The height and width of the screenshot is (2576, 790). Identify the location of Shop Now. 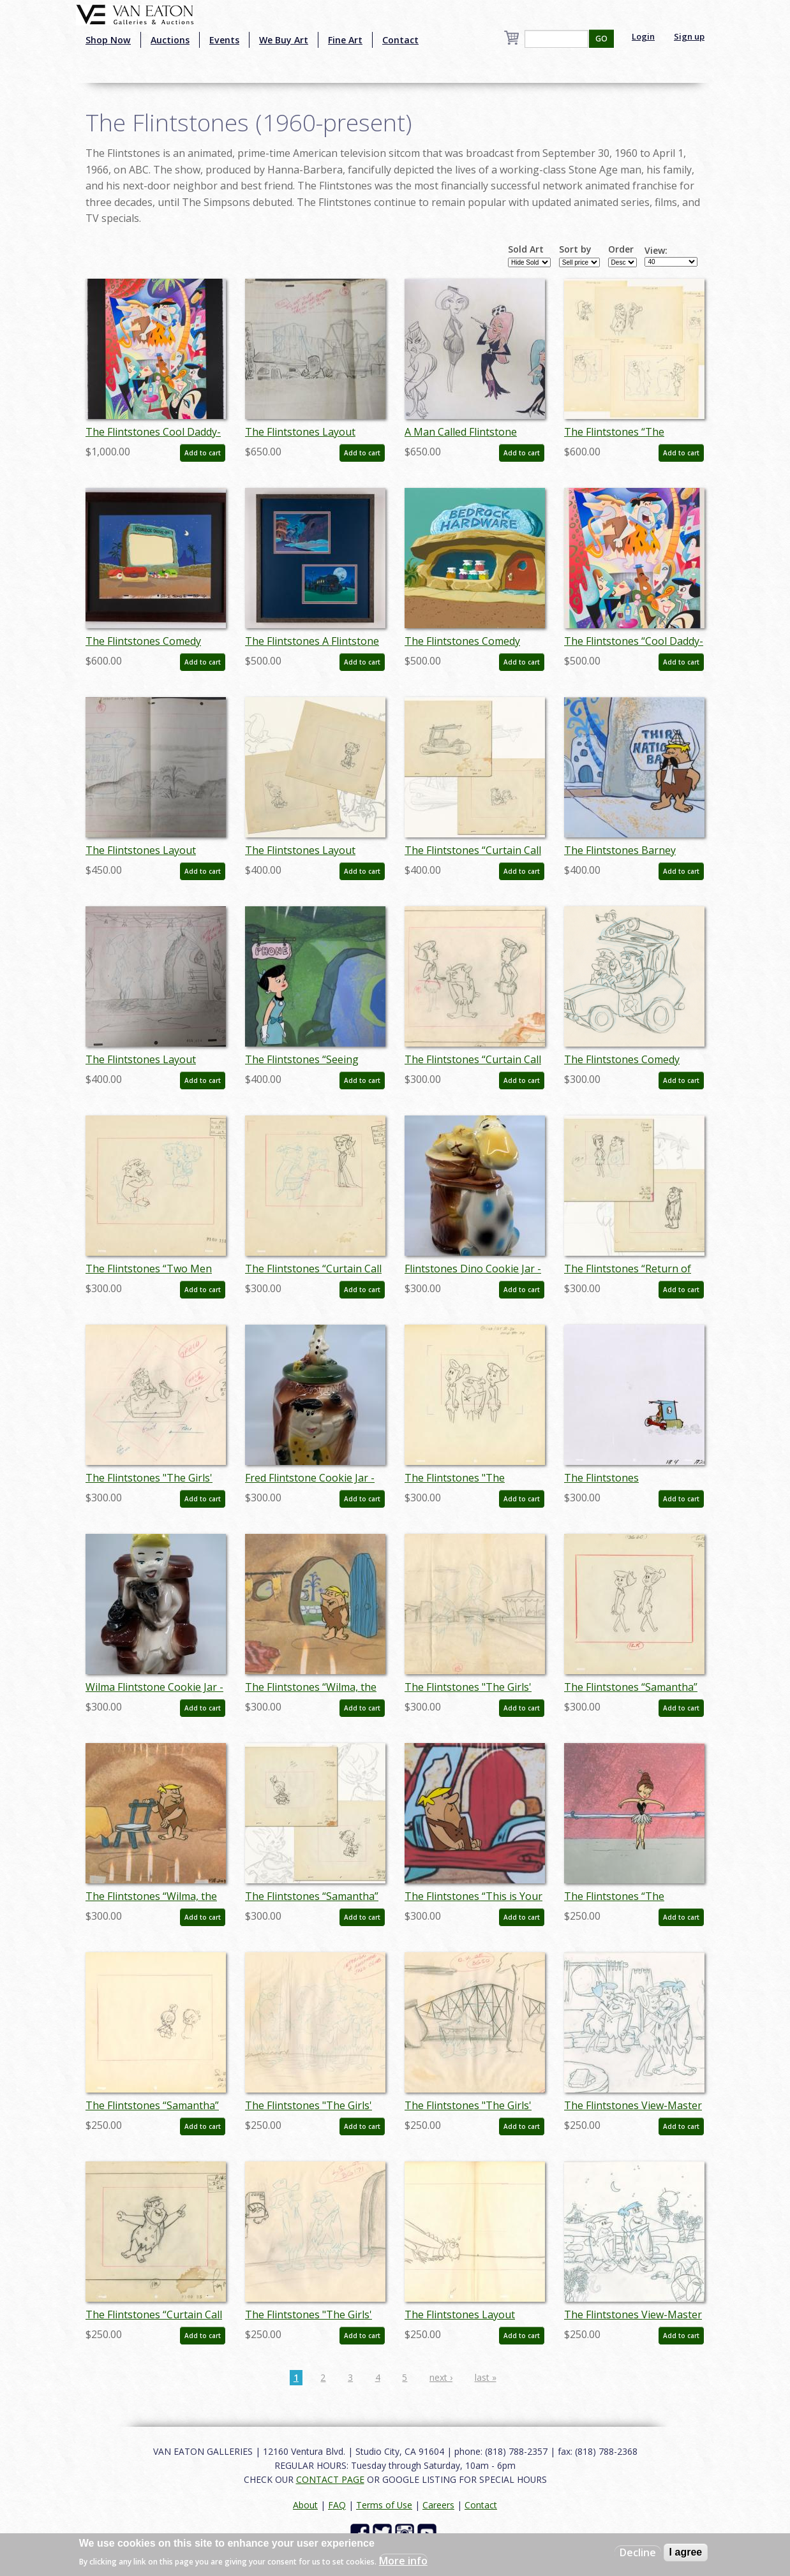
(108, 40).